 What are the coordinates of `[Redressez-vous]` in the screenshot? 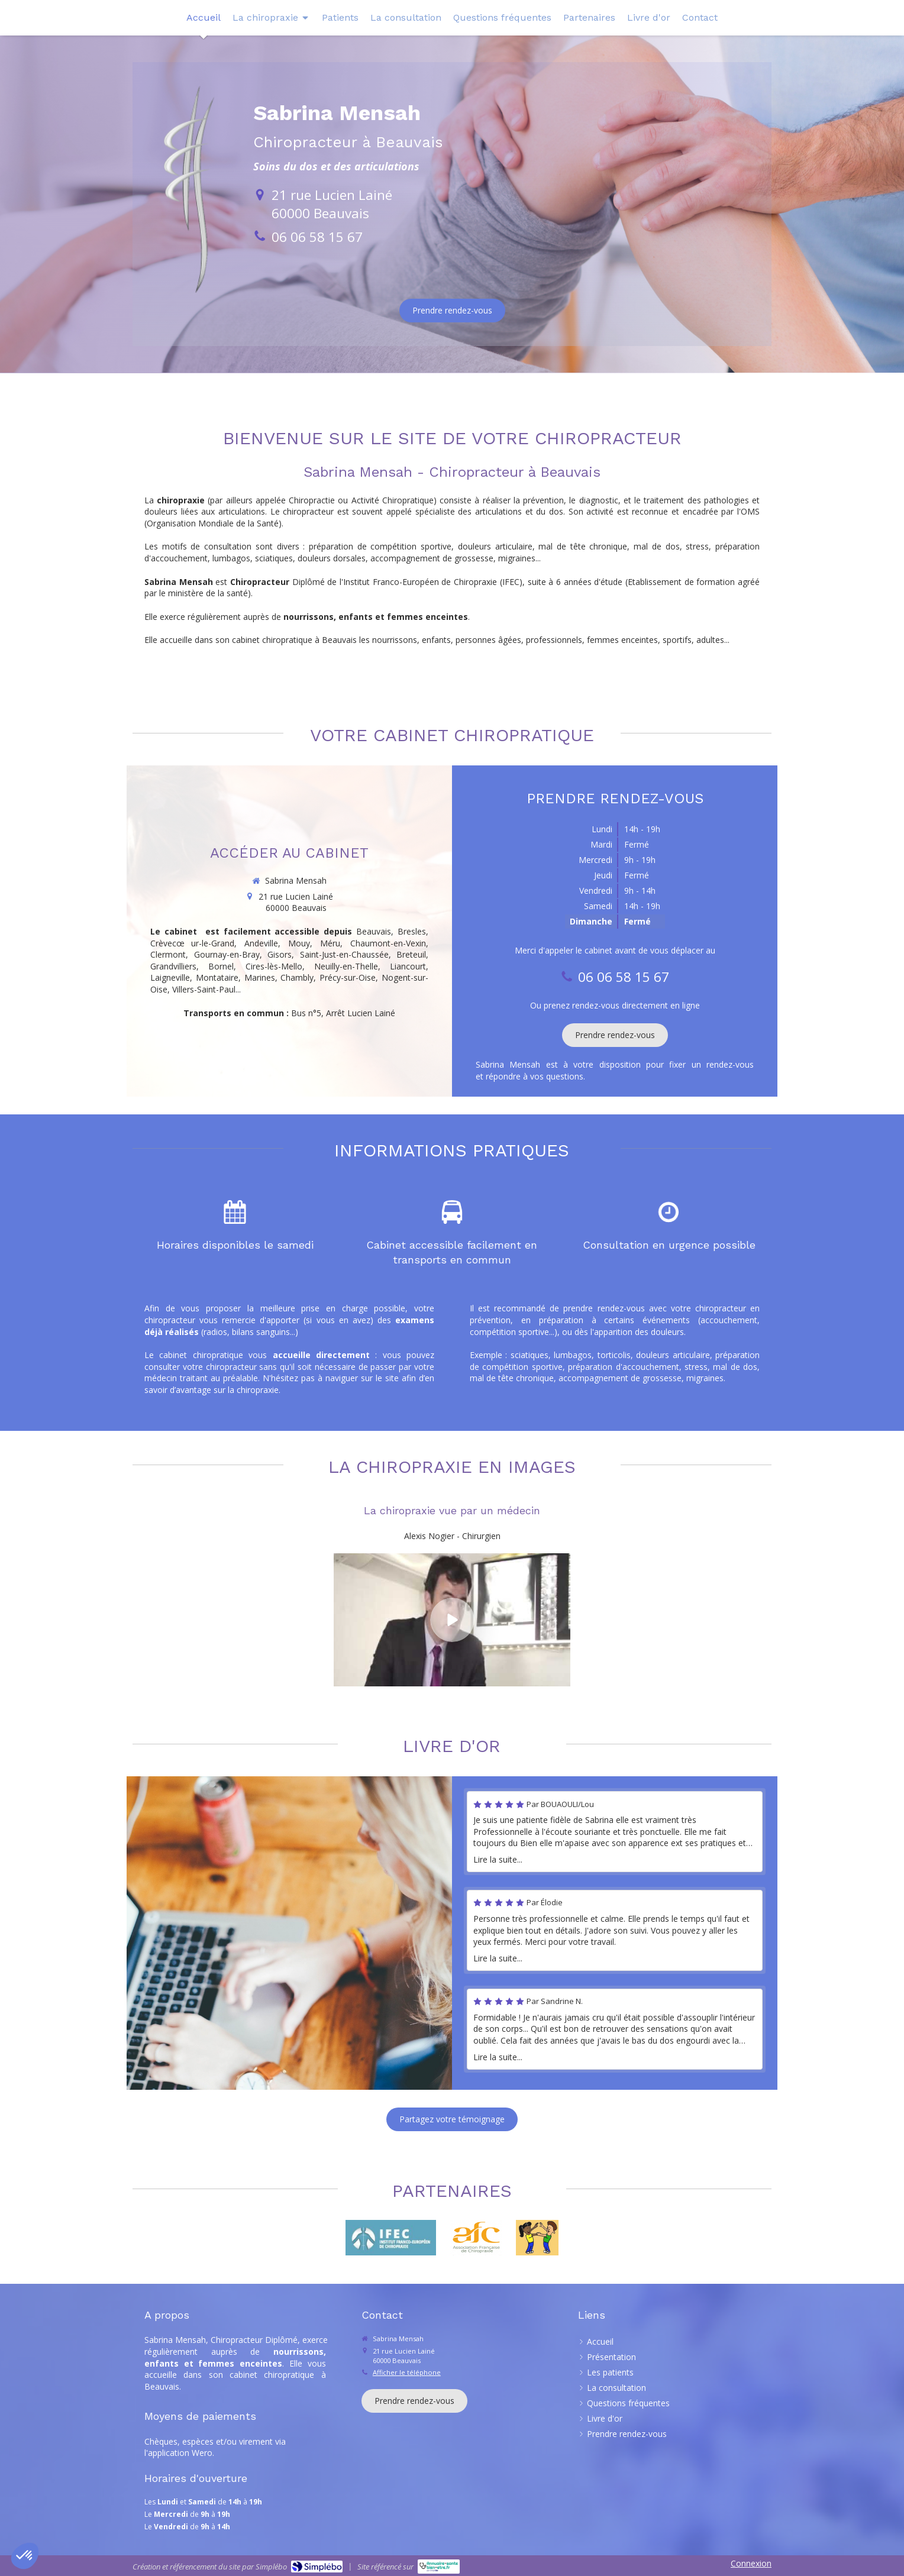 It's located at (537, 2237).